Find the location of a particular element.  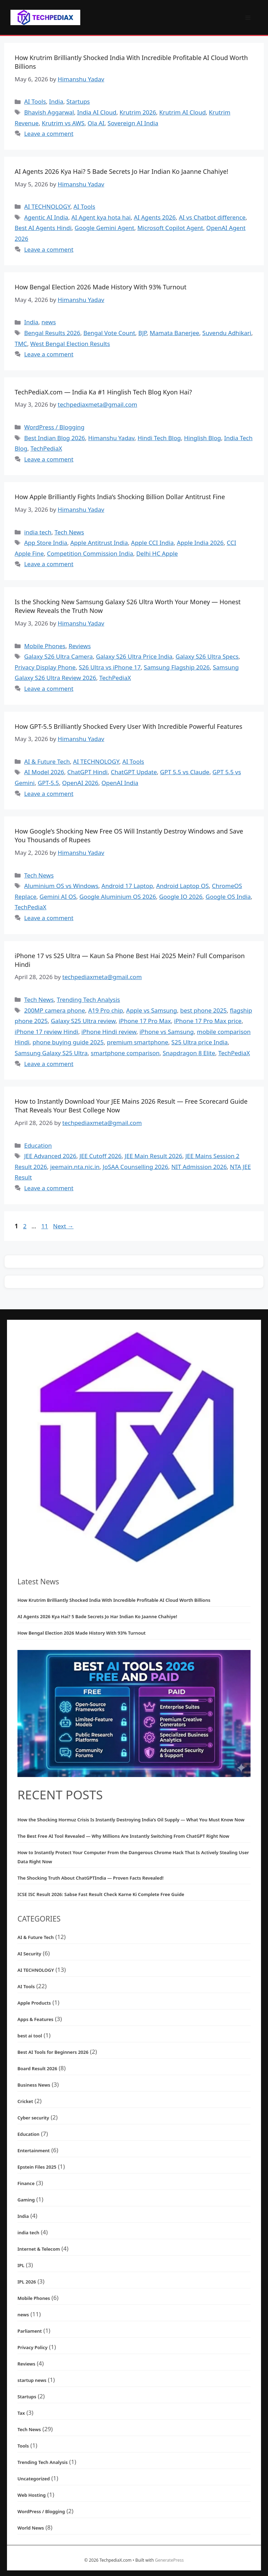

Mamata Banerjee is located at coordinates (174, 333).